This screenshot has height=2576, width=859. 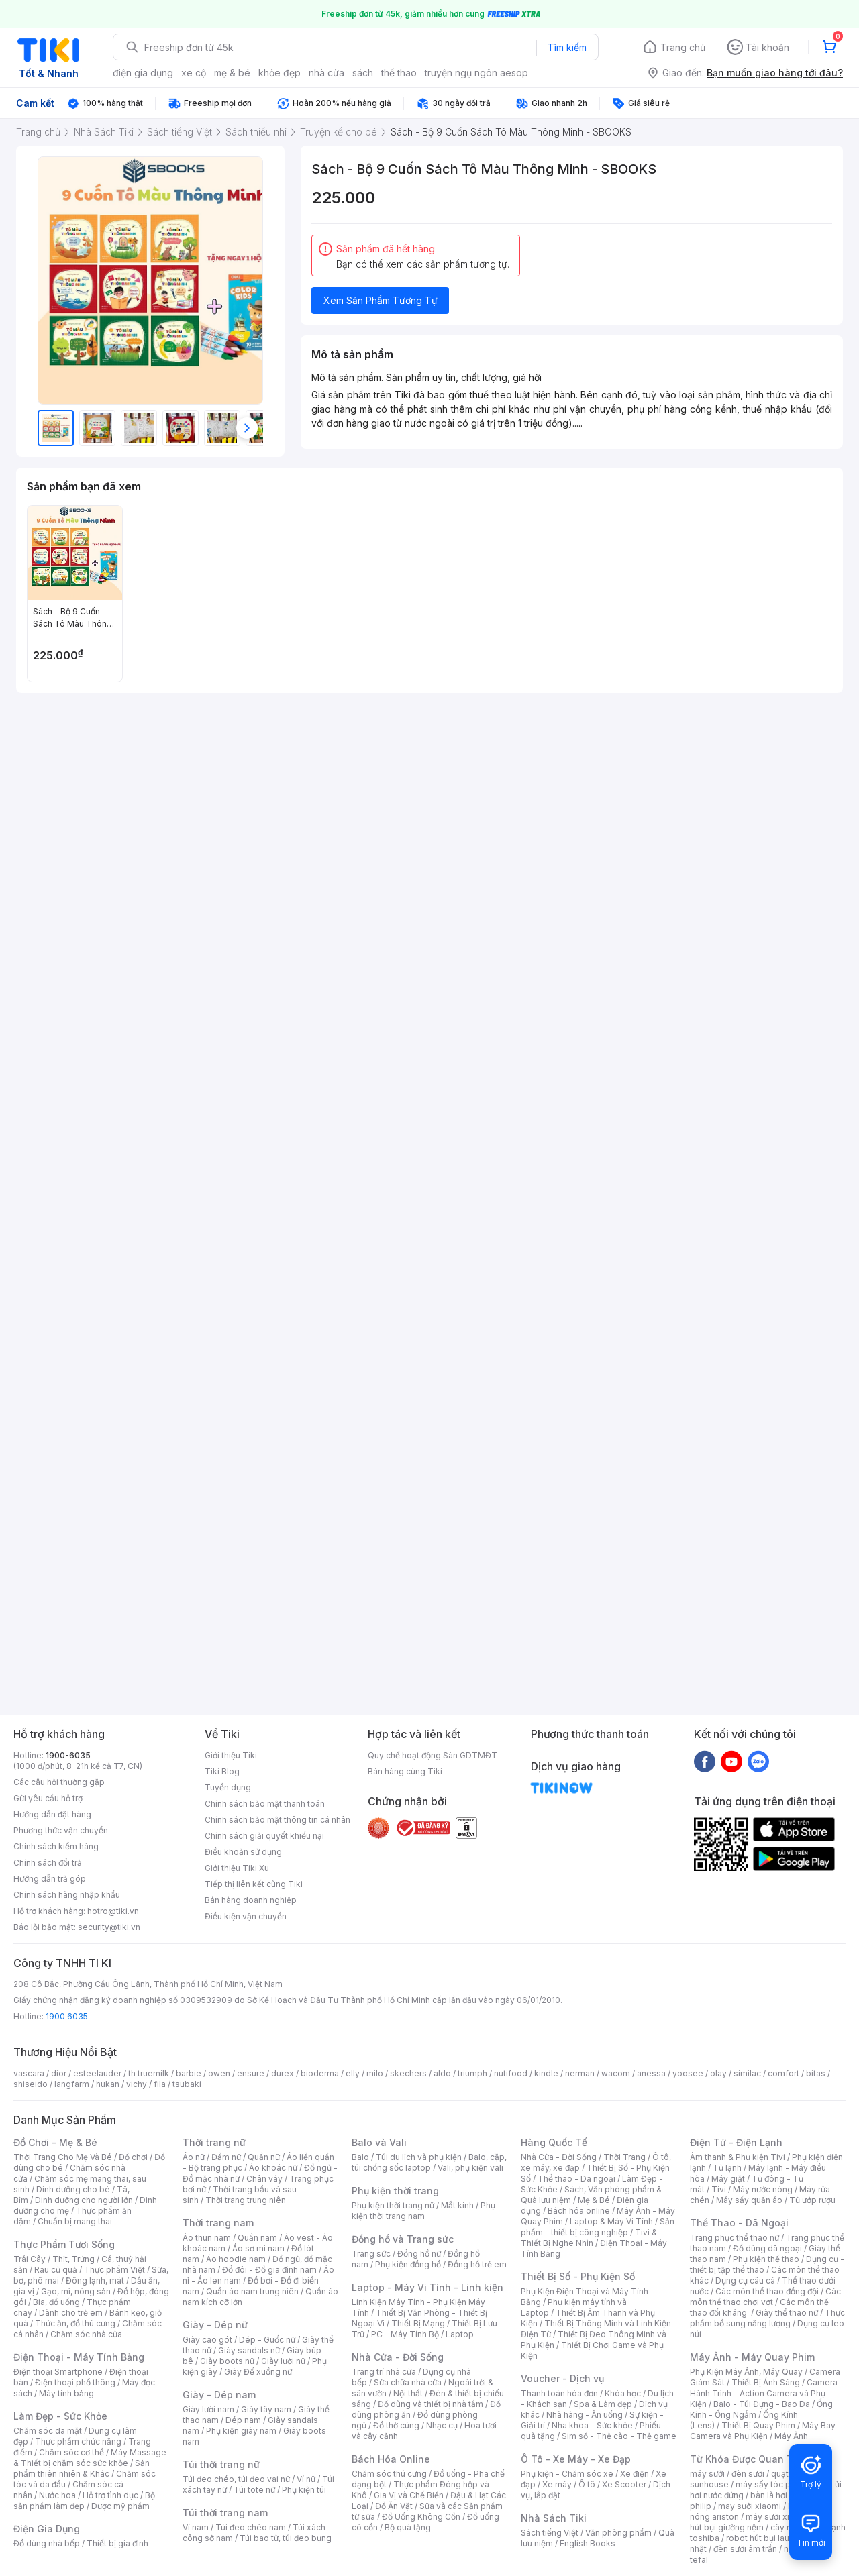 I want to click on Áo thun nam, so click(x=207, y=2238).